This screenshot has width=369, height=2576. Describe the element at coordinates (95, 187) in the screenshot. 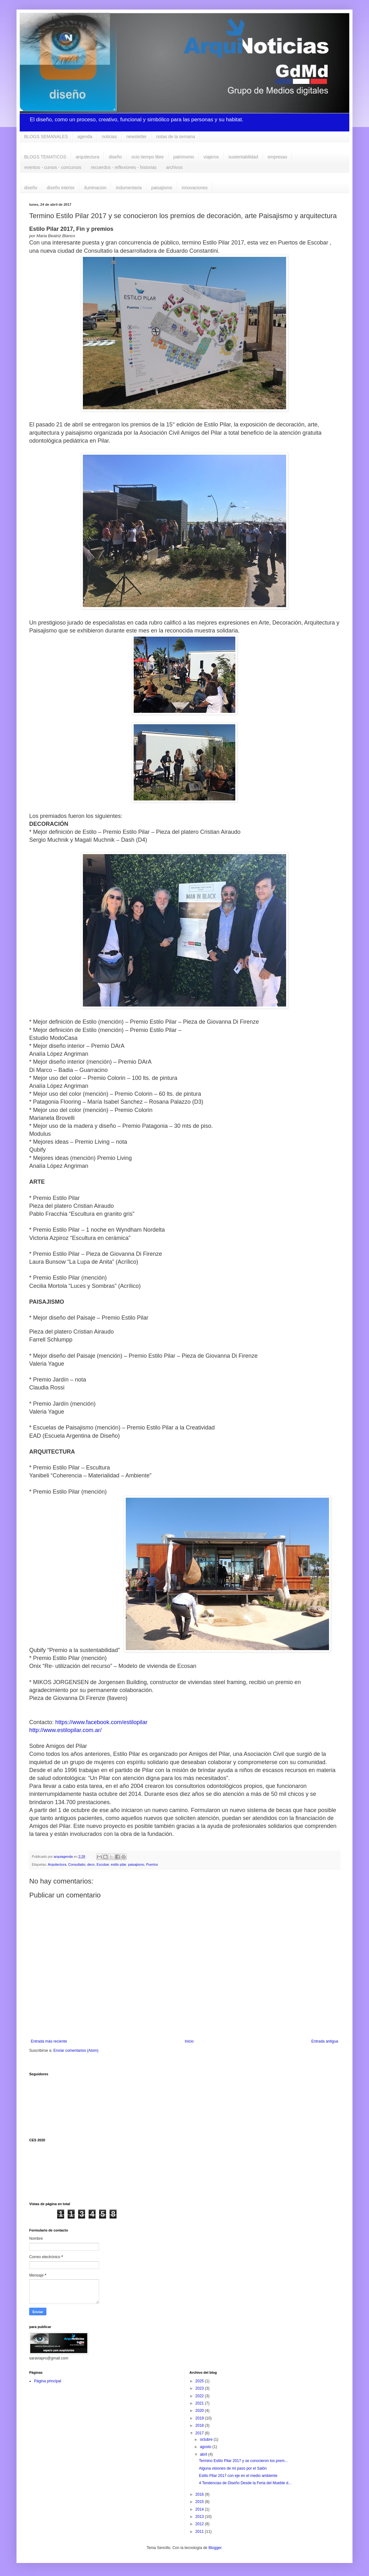

I see `iluminacion` at that location.